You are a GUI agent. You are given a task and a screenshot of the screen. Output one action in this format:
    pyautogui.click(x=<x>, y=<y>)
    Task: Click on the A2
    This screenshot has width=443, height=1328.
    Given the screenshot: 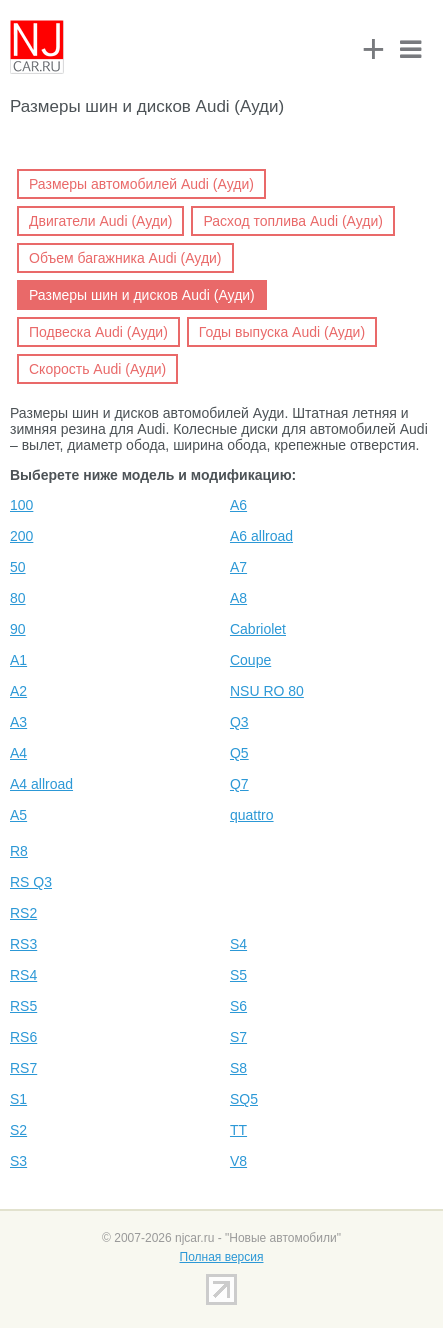 What is the action you would take?
    pyautogui.click(x=18, y=691)
    